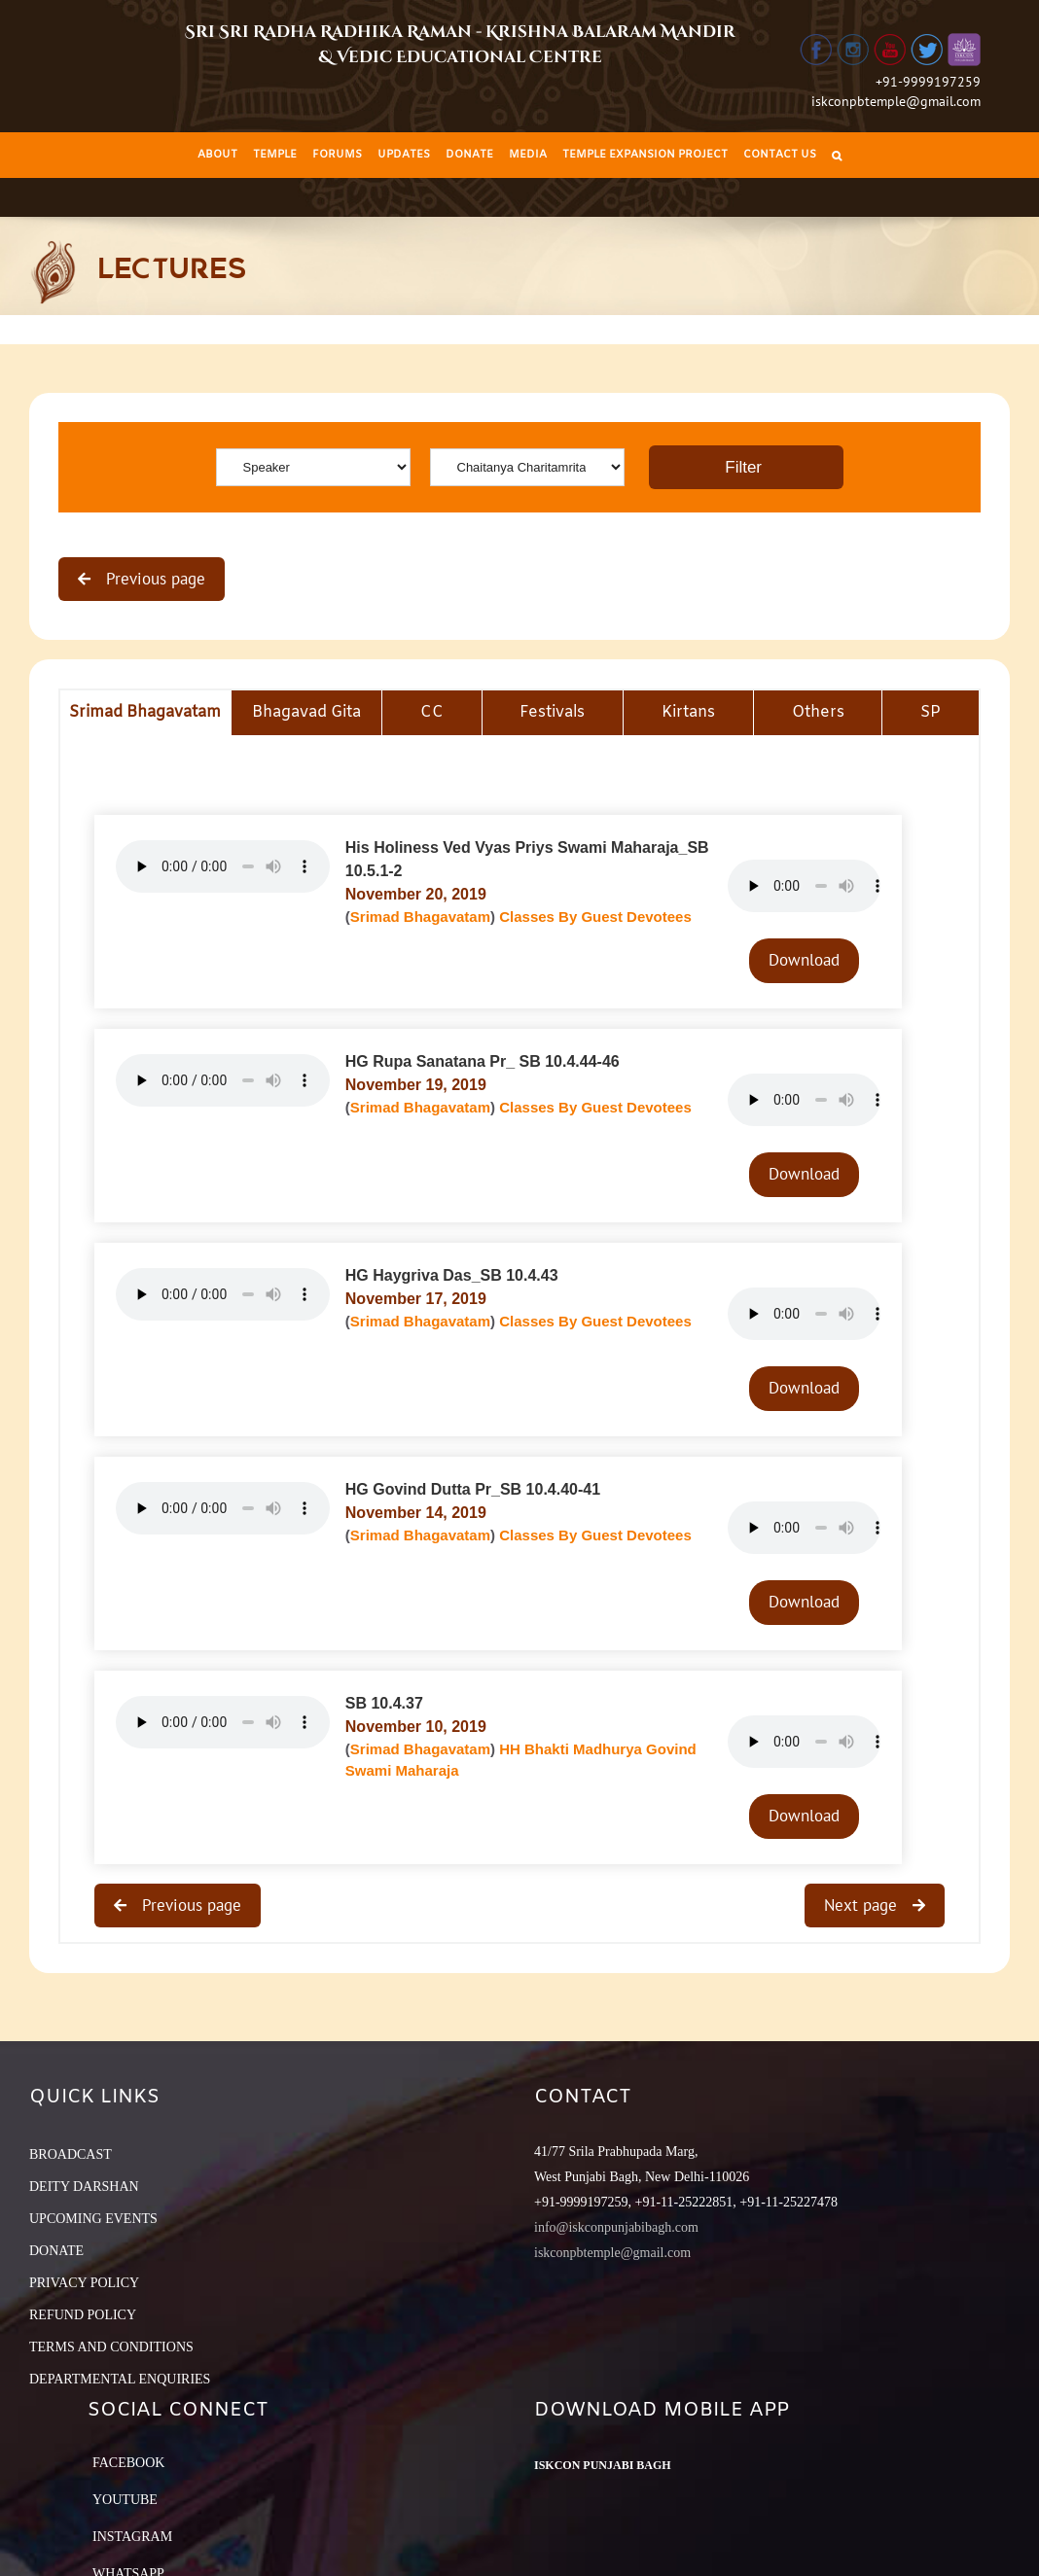 The width and height of the screenshot is (1039, 2576). Describe the element at coordinates (70, 2154) in the screenshot. I see `BROADCAST` at that location.